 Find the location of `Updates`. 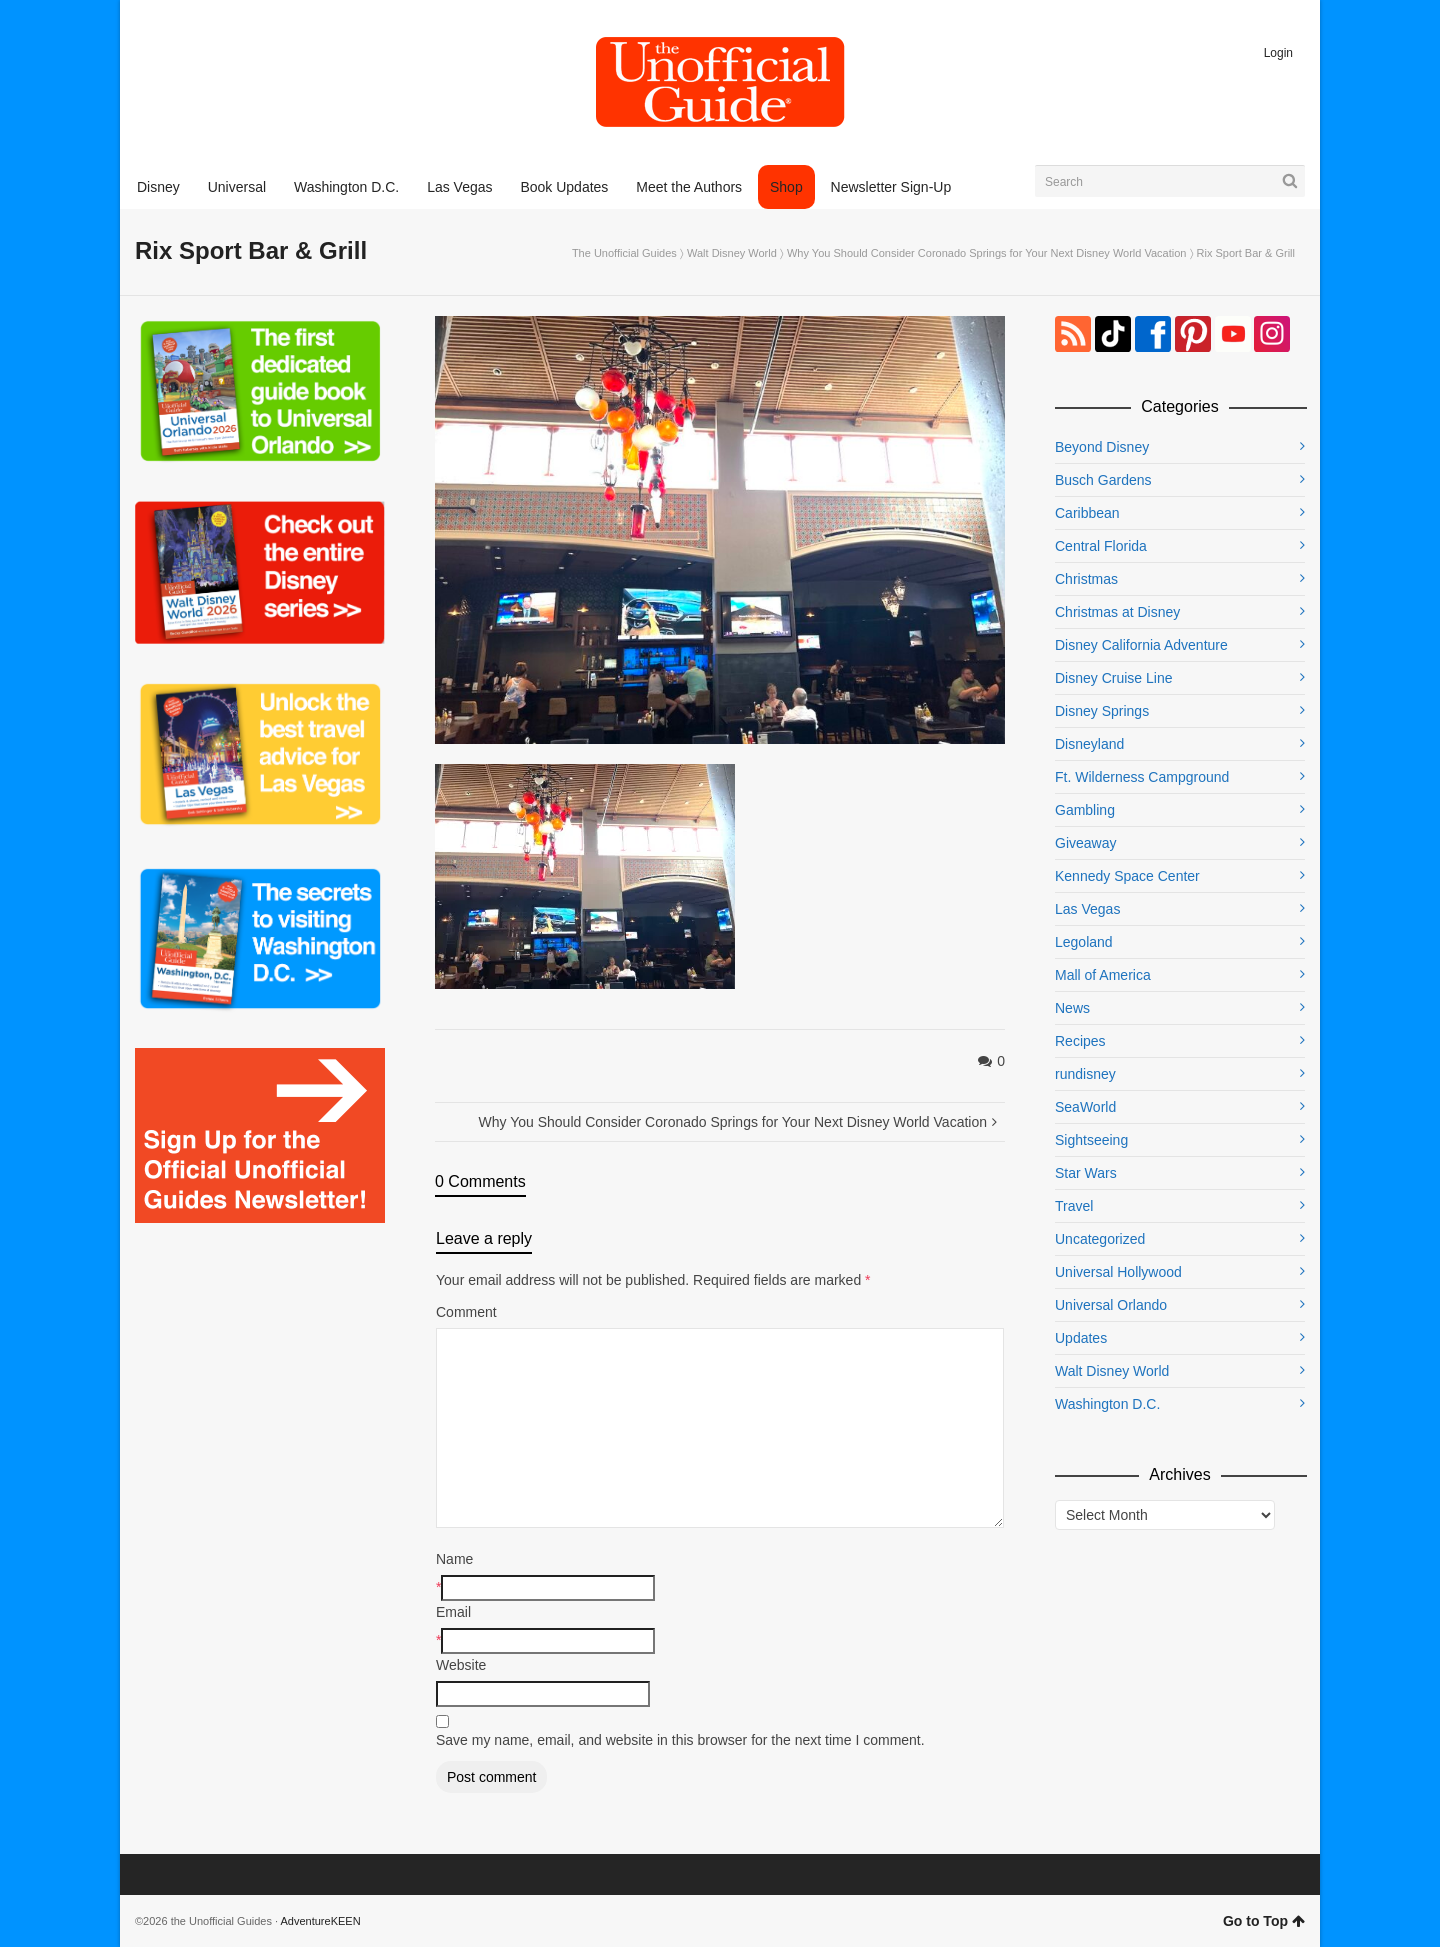

Updates is located at coordinates (1081, 1338).